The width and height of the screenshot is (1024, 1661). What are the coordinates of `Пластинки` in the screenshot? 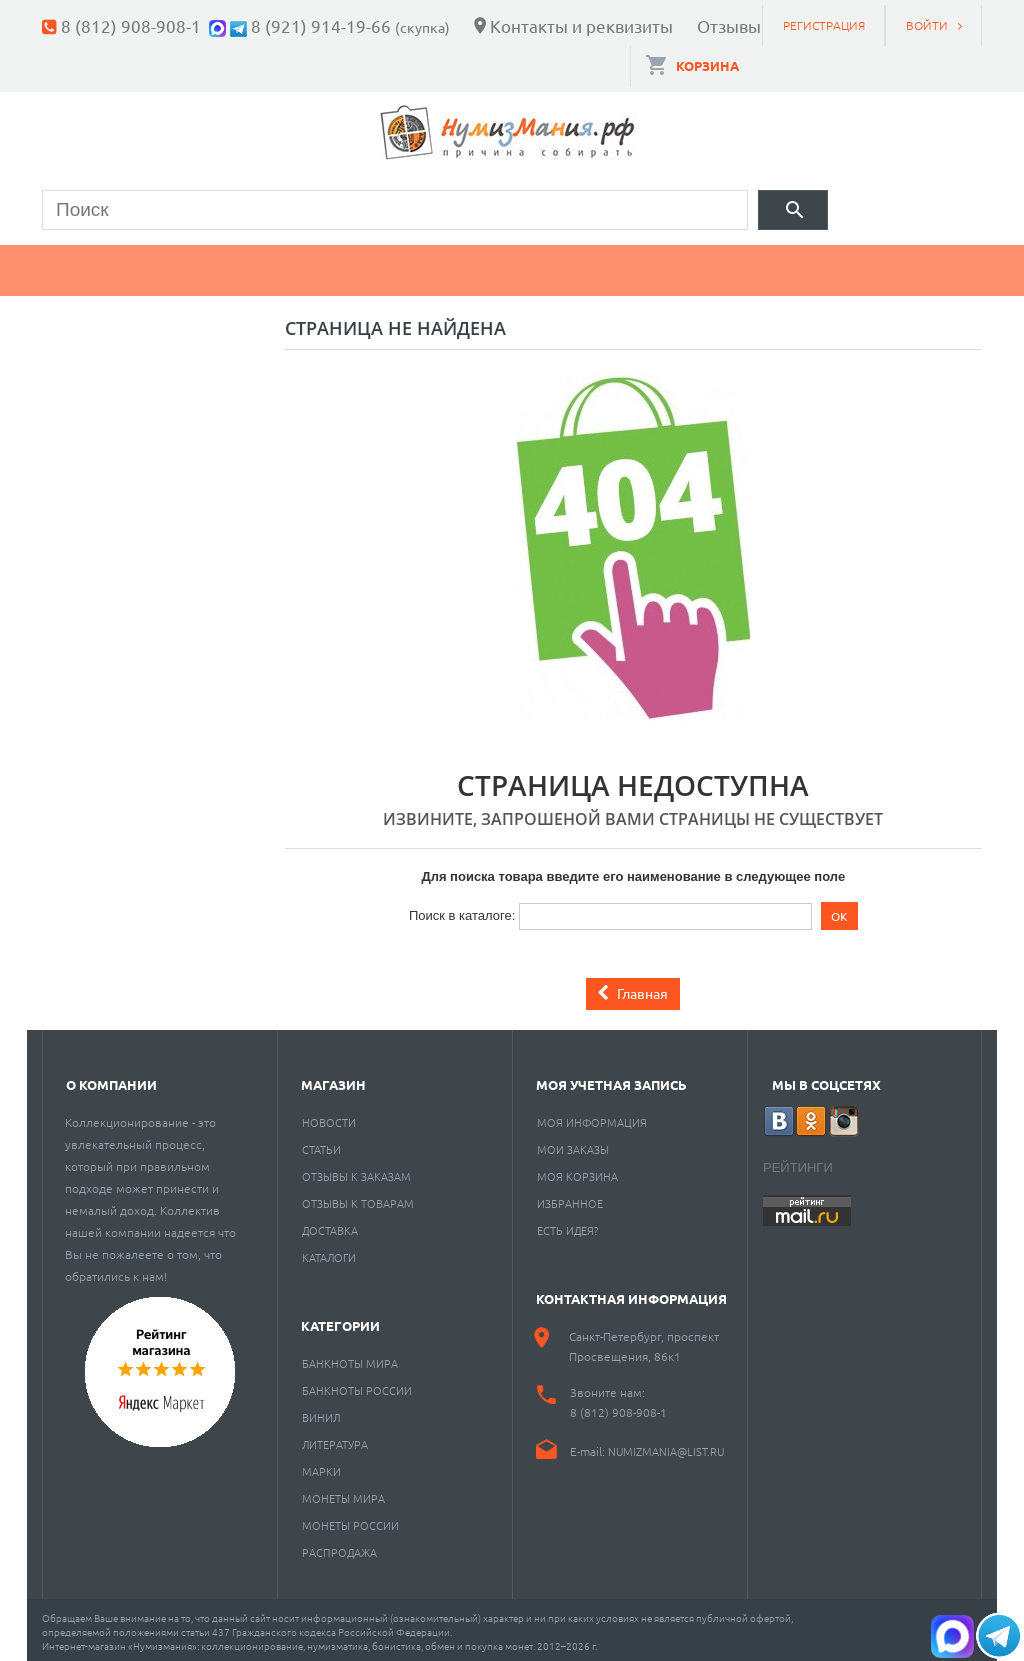 It's located at (639, 265).